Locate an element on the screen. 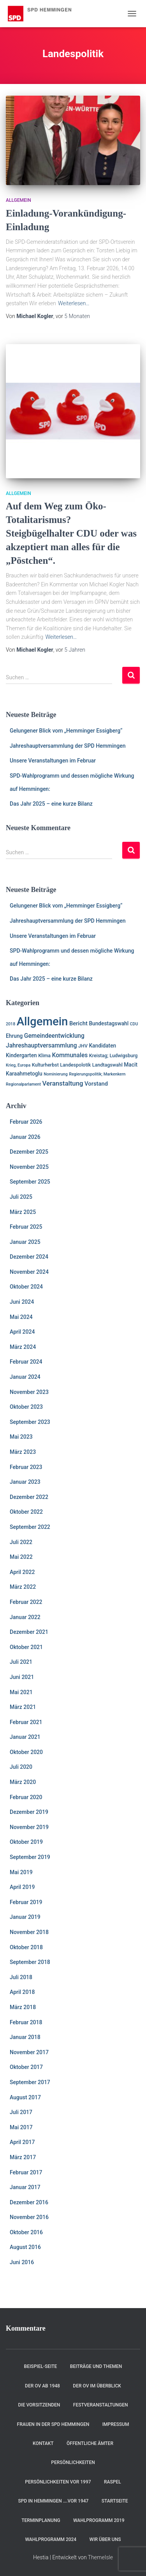 The image size is (146, 2576). September 2023 is located at coordinates (30, 1422).